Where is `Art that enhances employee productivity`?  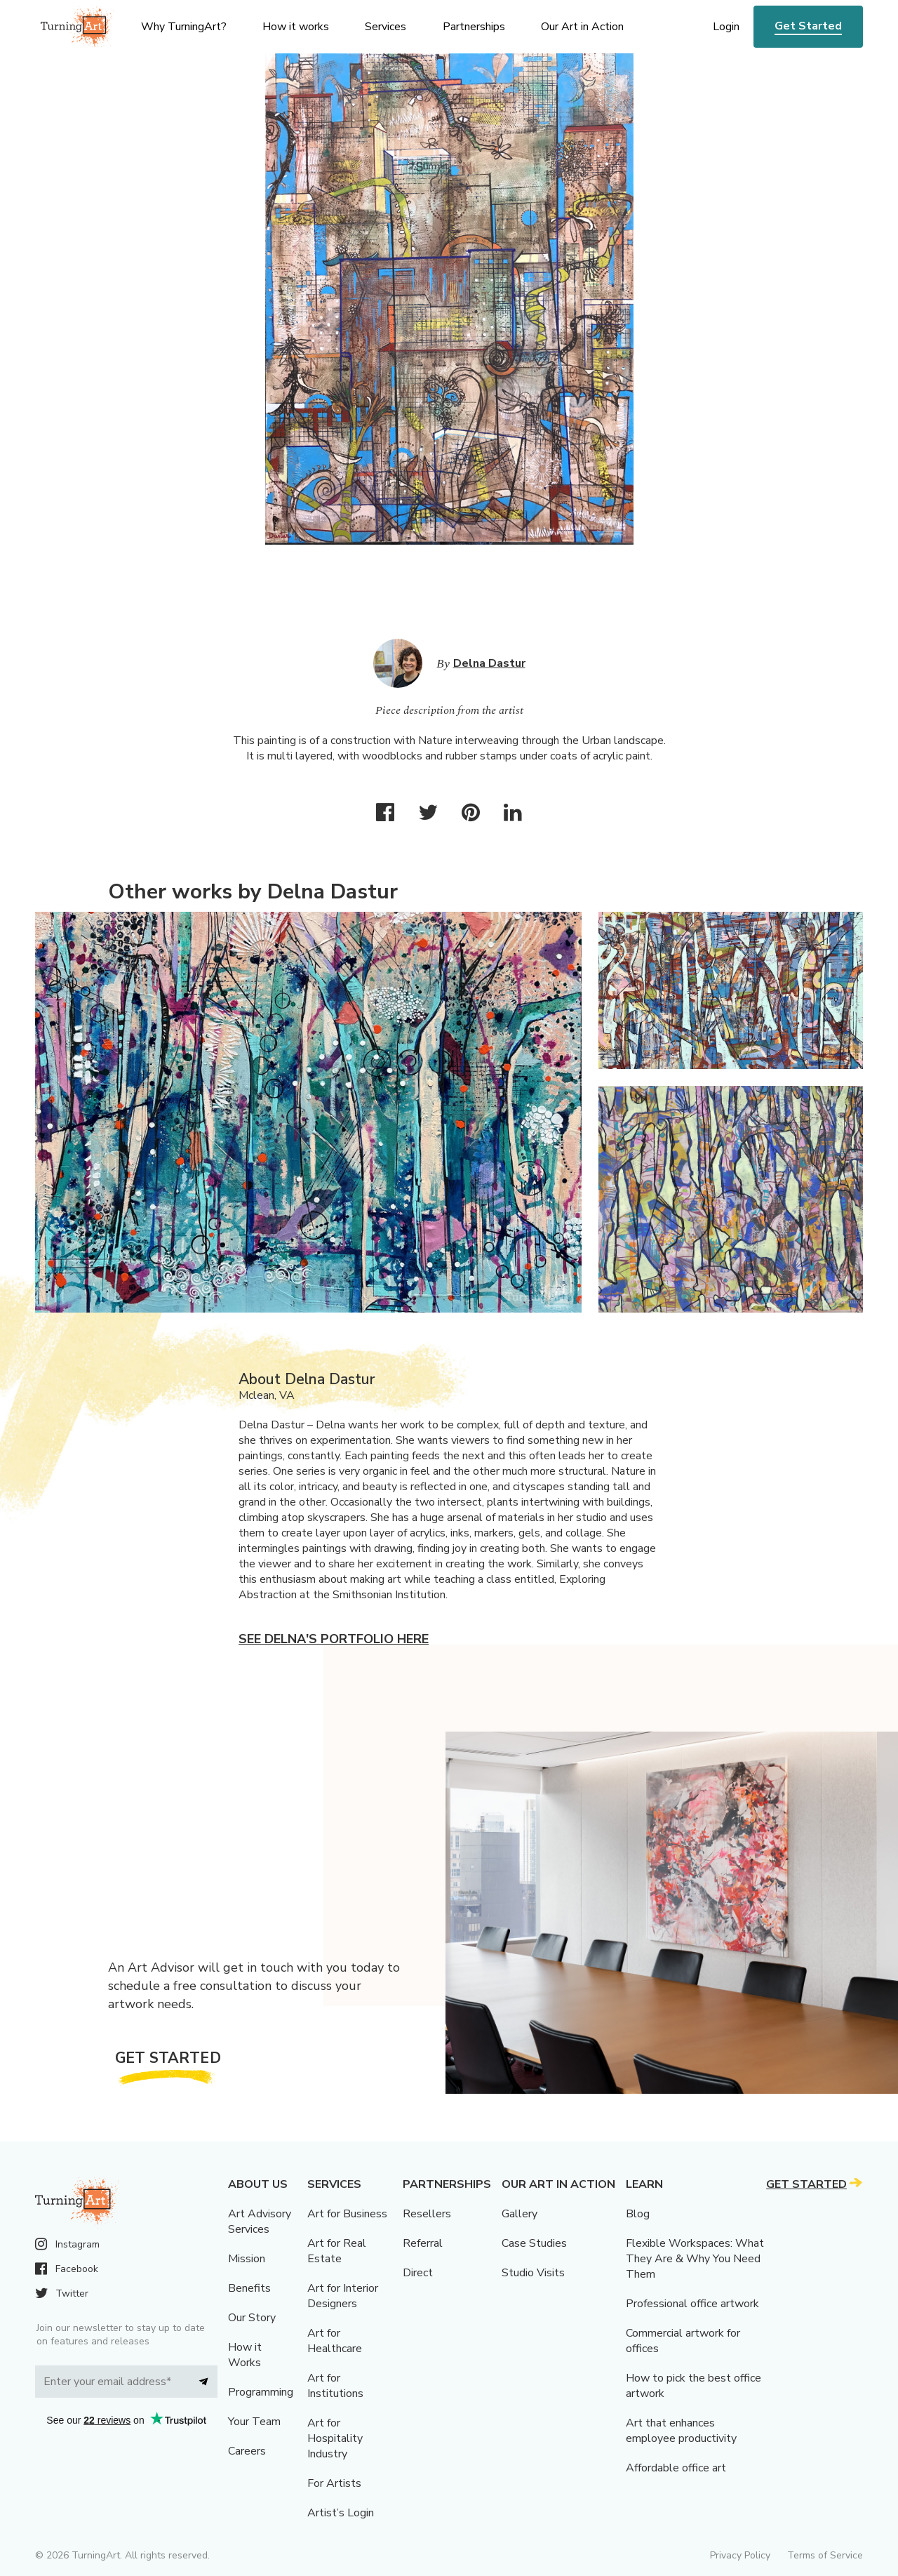
Art that enhances employee productivity is located at coordinates (681, 2430).